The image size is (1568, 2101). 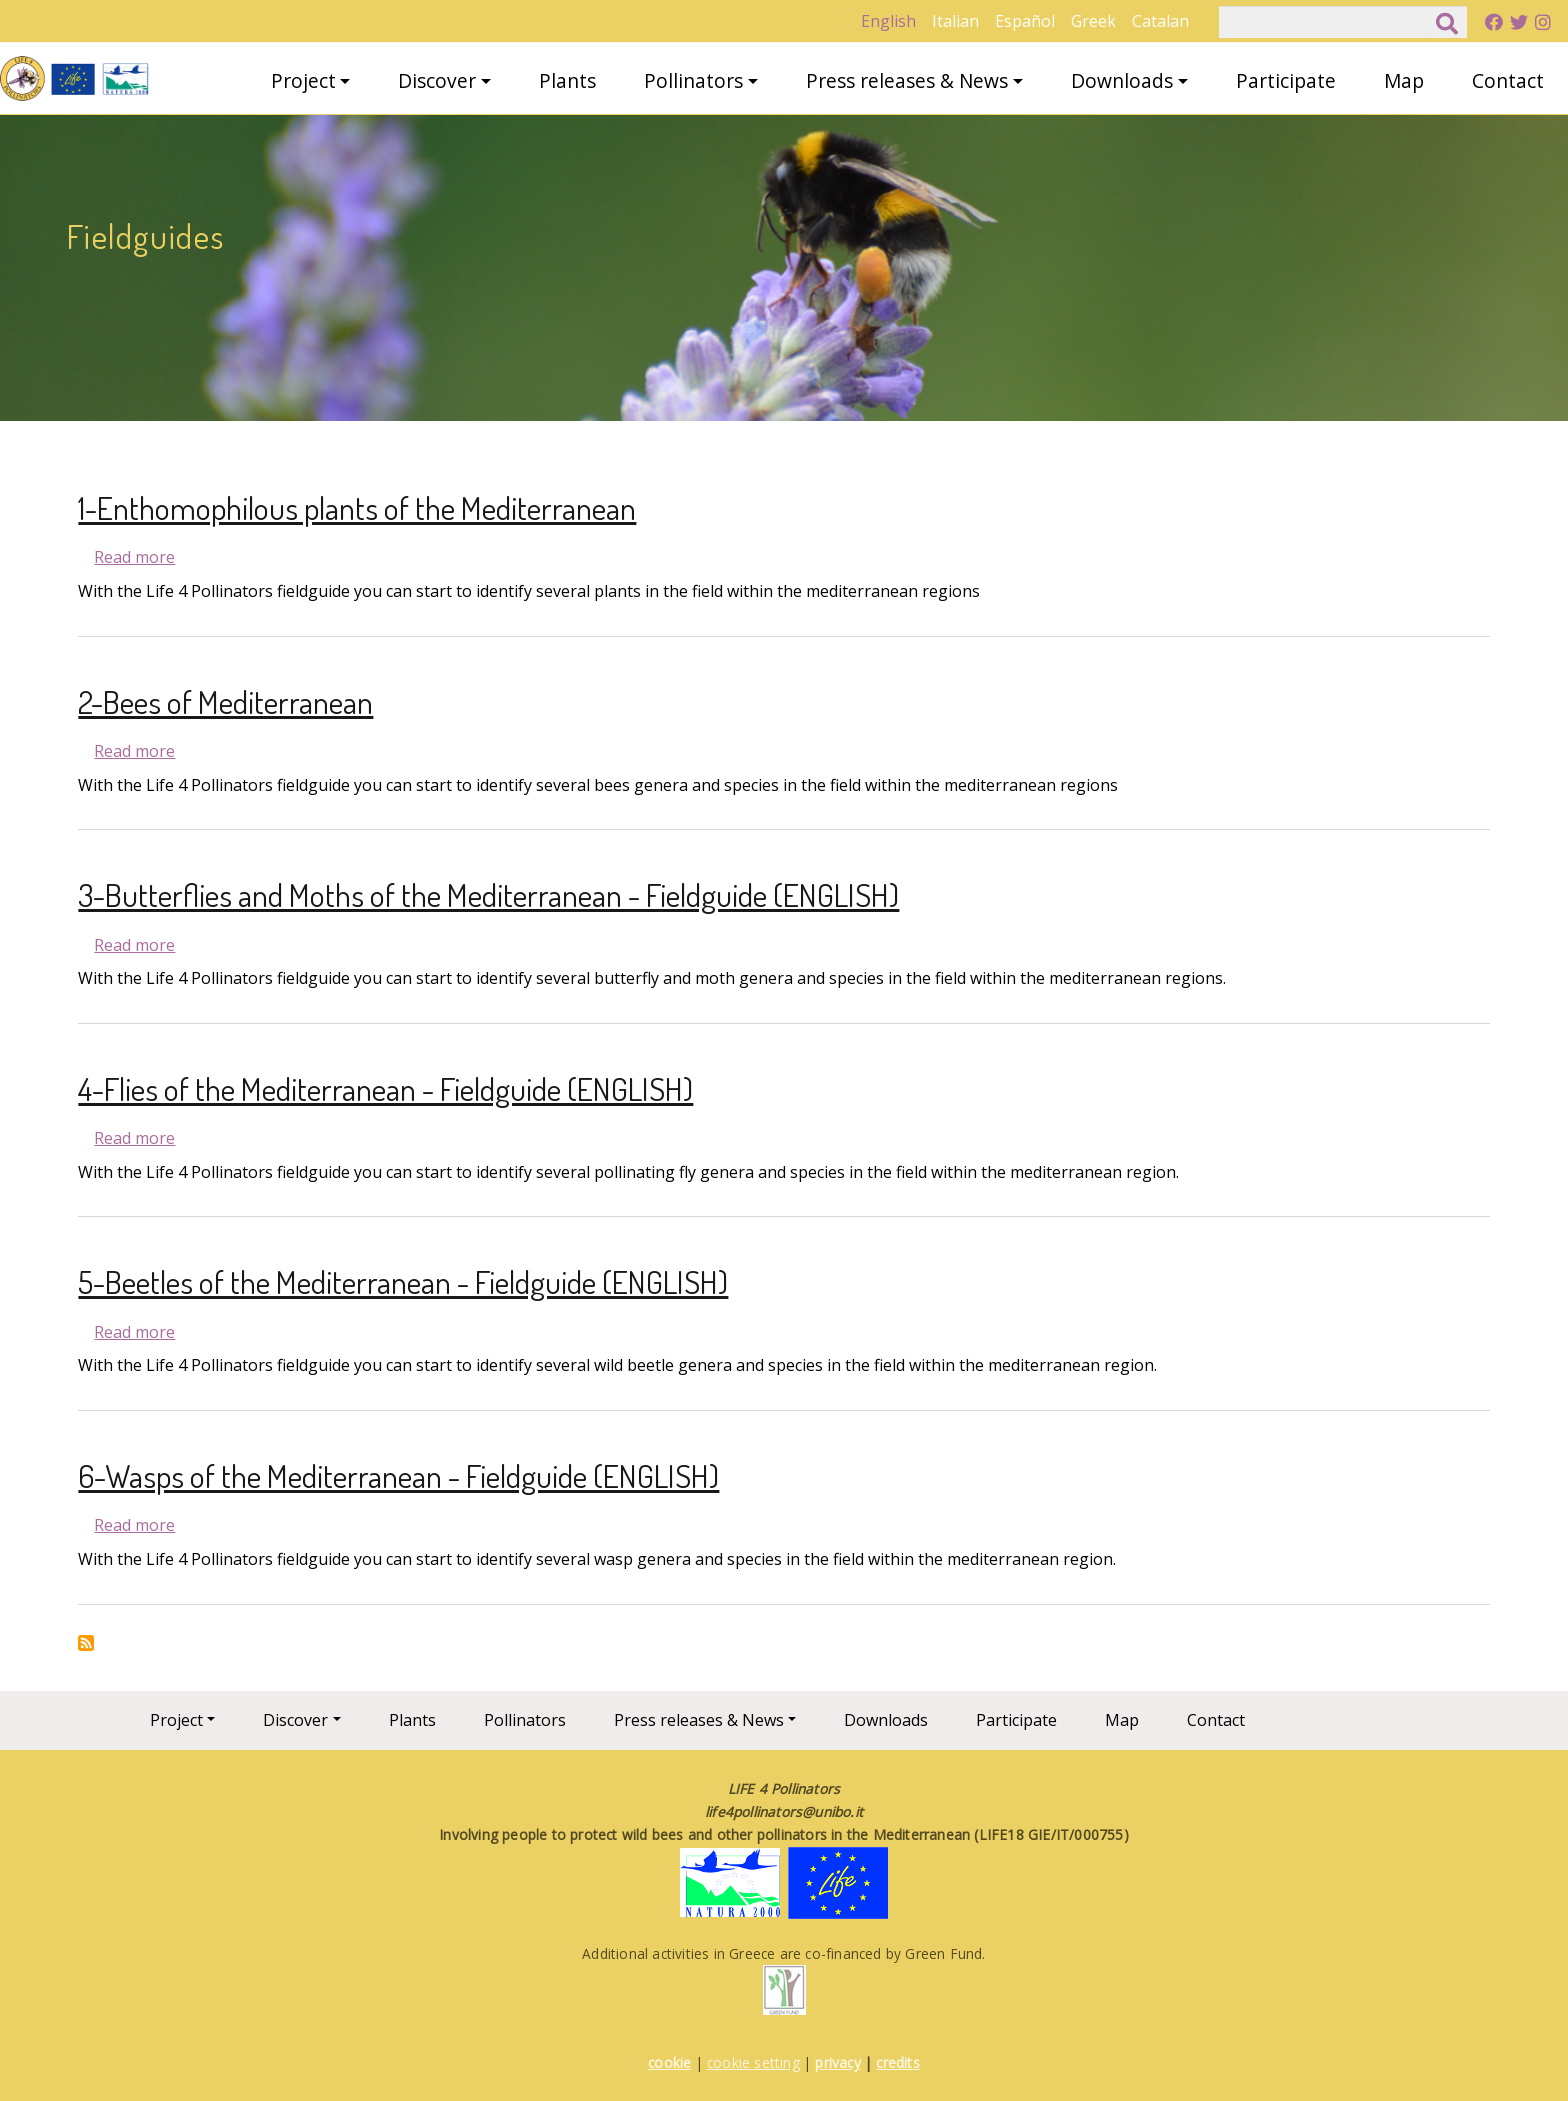 What do you see at coordinates (567, 80) in the screenshot?
I see `Plants` at bounding box center [567, 80].